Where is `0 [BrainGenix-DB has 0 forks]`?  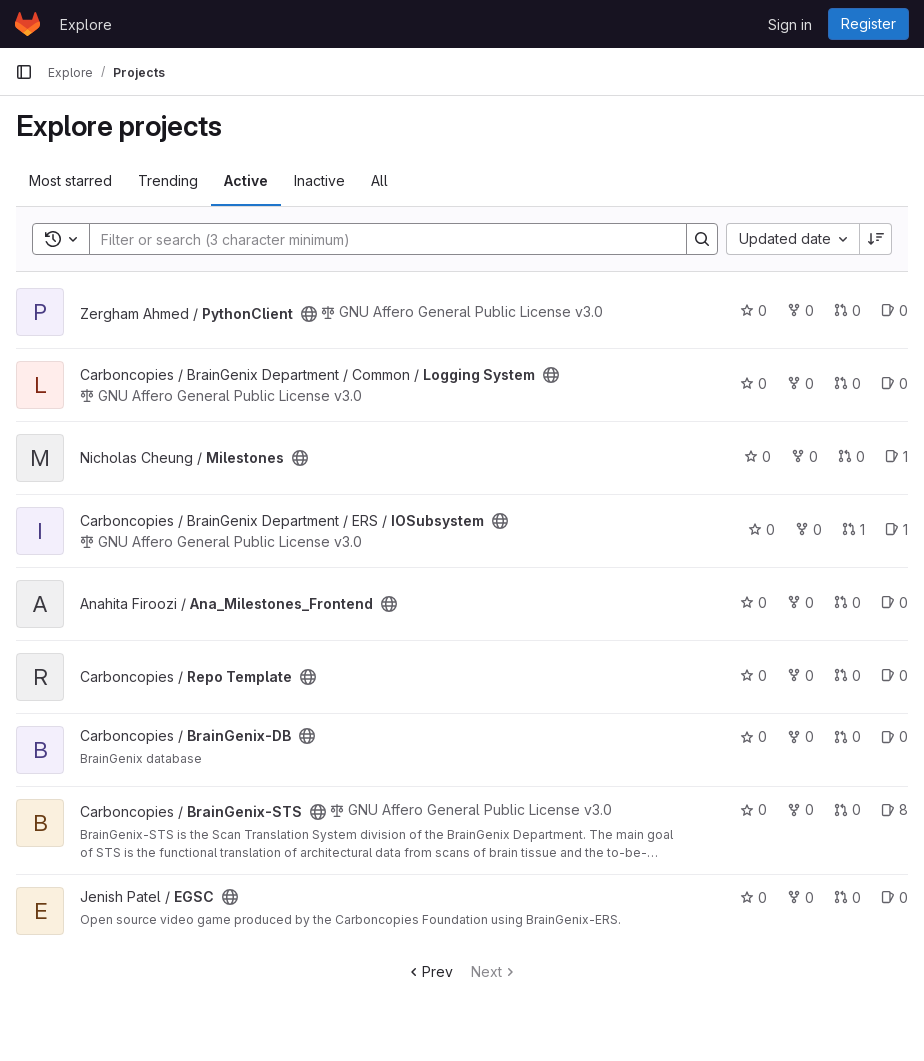
0 [BrainGenix-DB has 0 forks] is located at coordinates (800, 736).